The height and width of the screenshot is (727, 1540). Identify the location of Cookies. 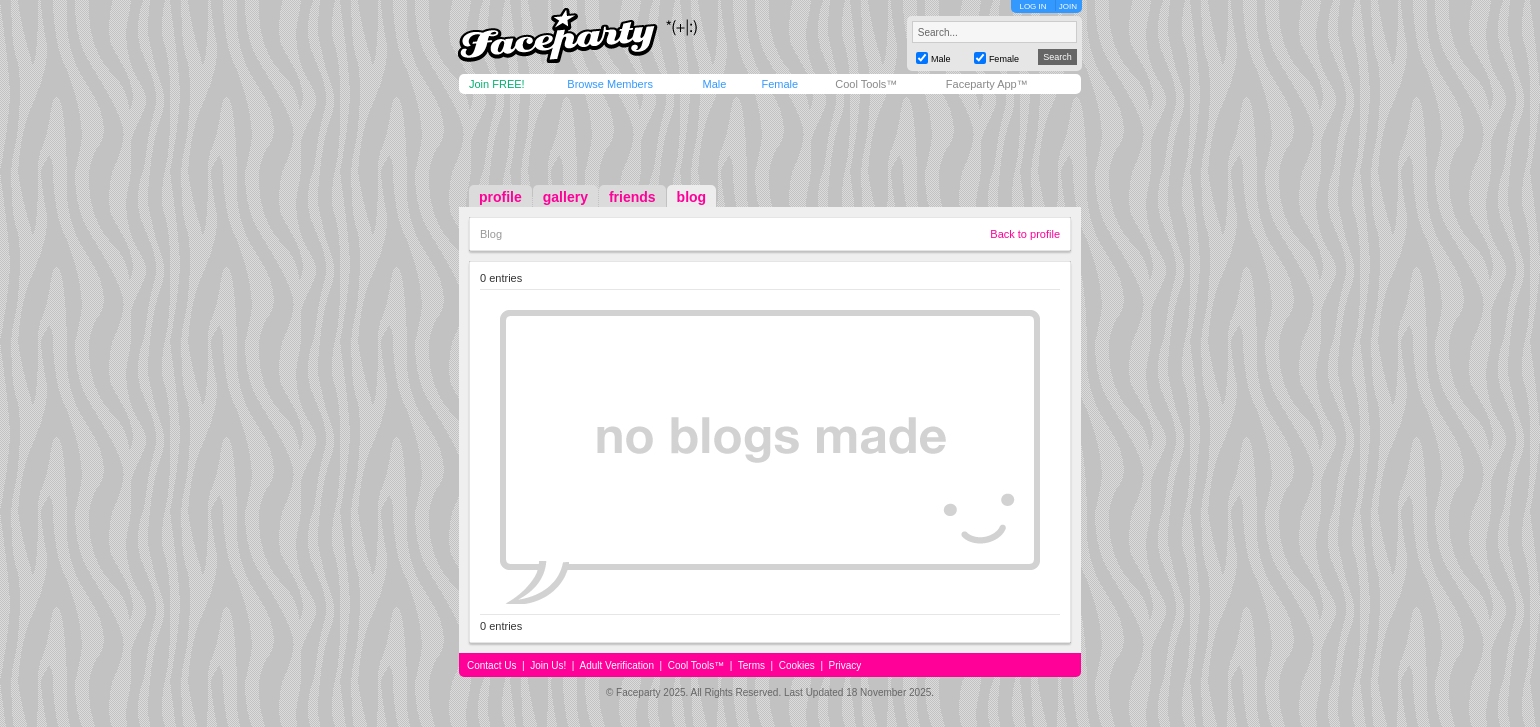
(797, 665).